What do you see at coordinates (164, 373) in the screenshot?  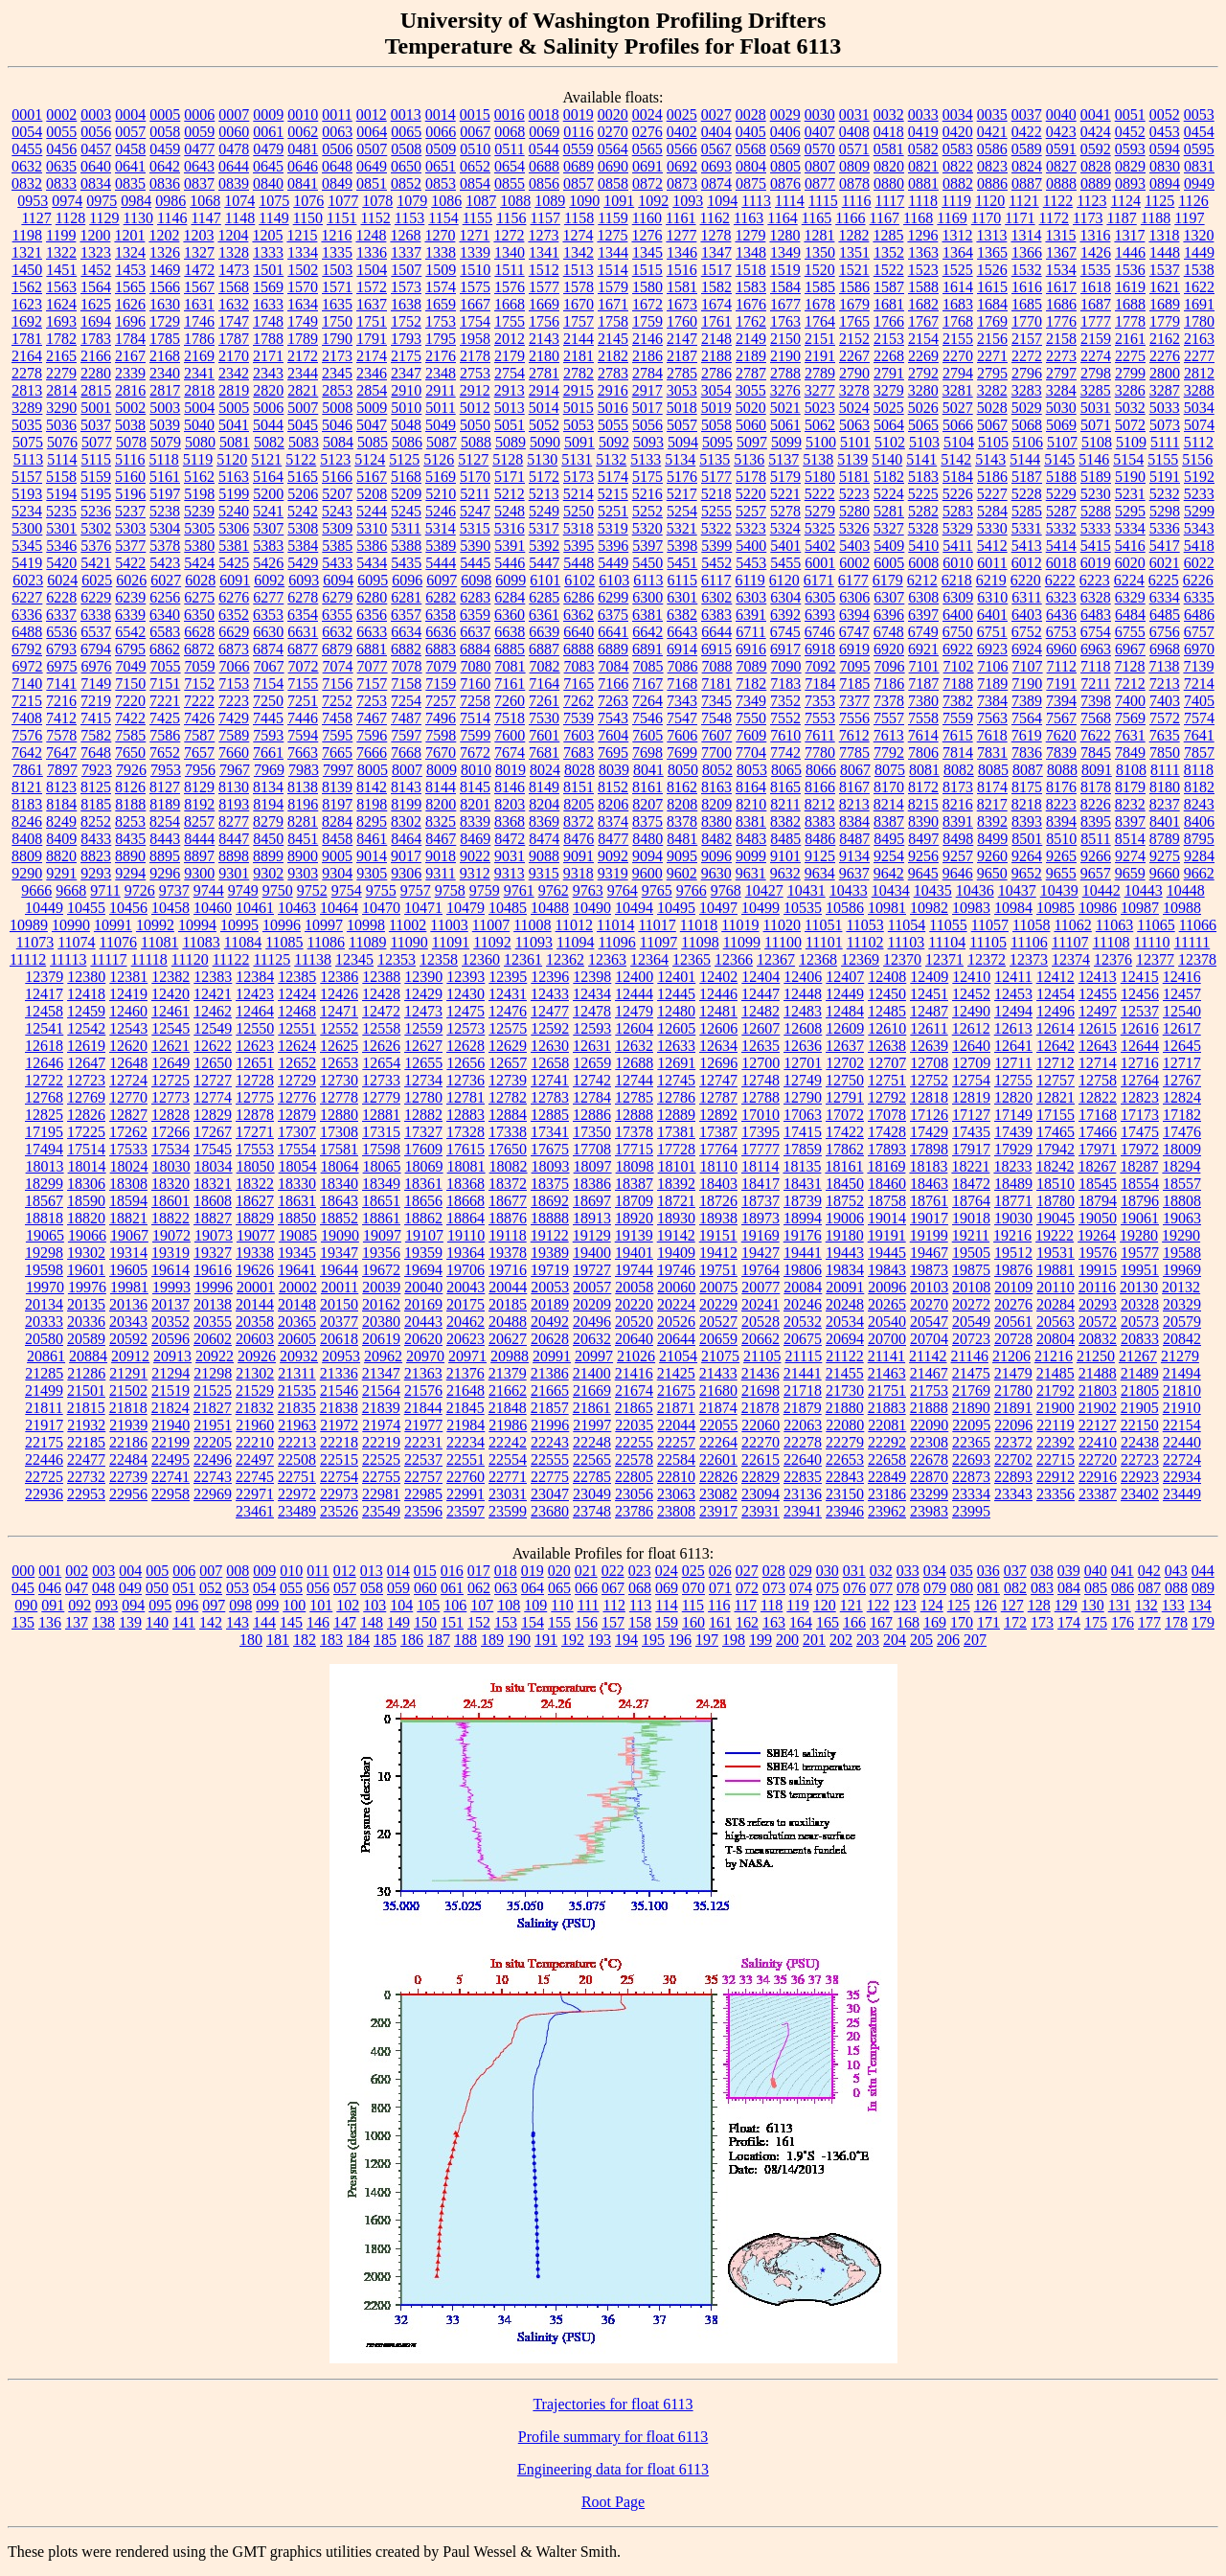 I see `2340` at bounding box center [164, 373].